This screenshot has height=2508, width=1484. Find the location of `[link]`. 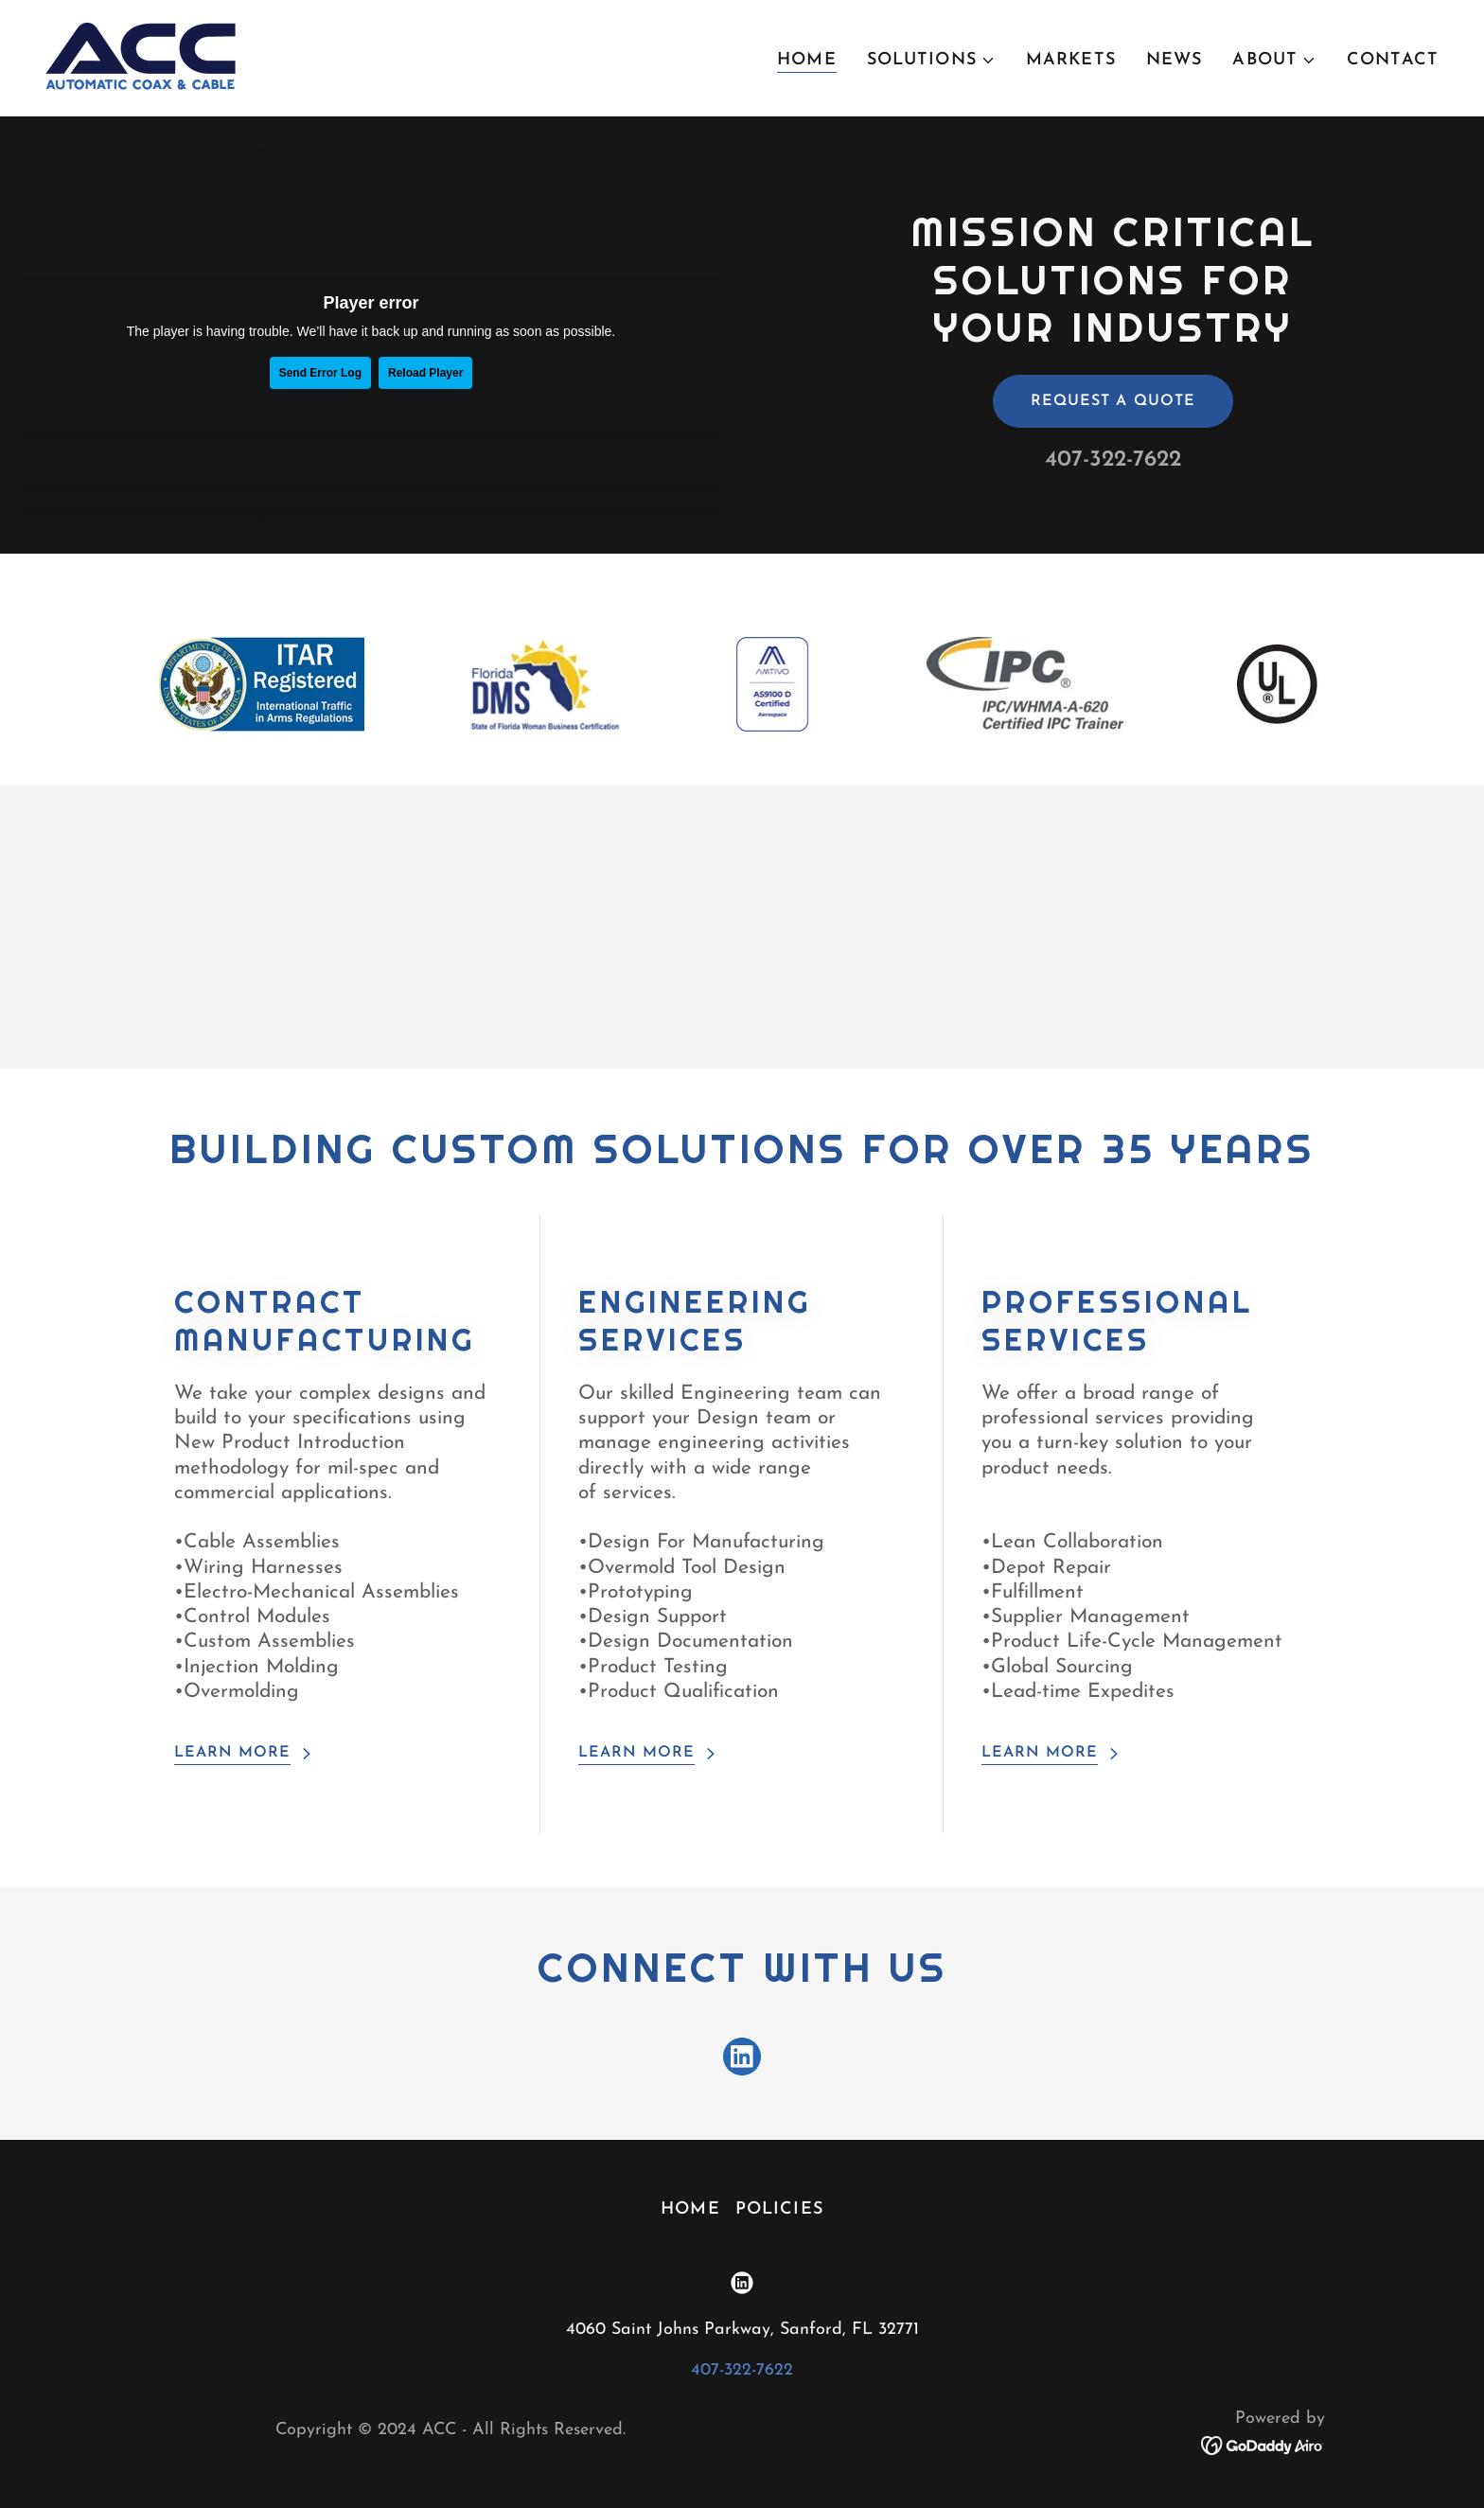

[link] is located at coordinates (140, 57).